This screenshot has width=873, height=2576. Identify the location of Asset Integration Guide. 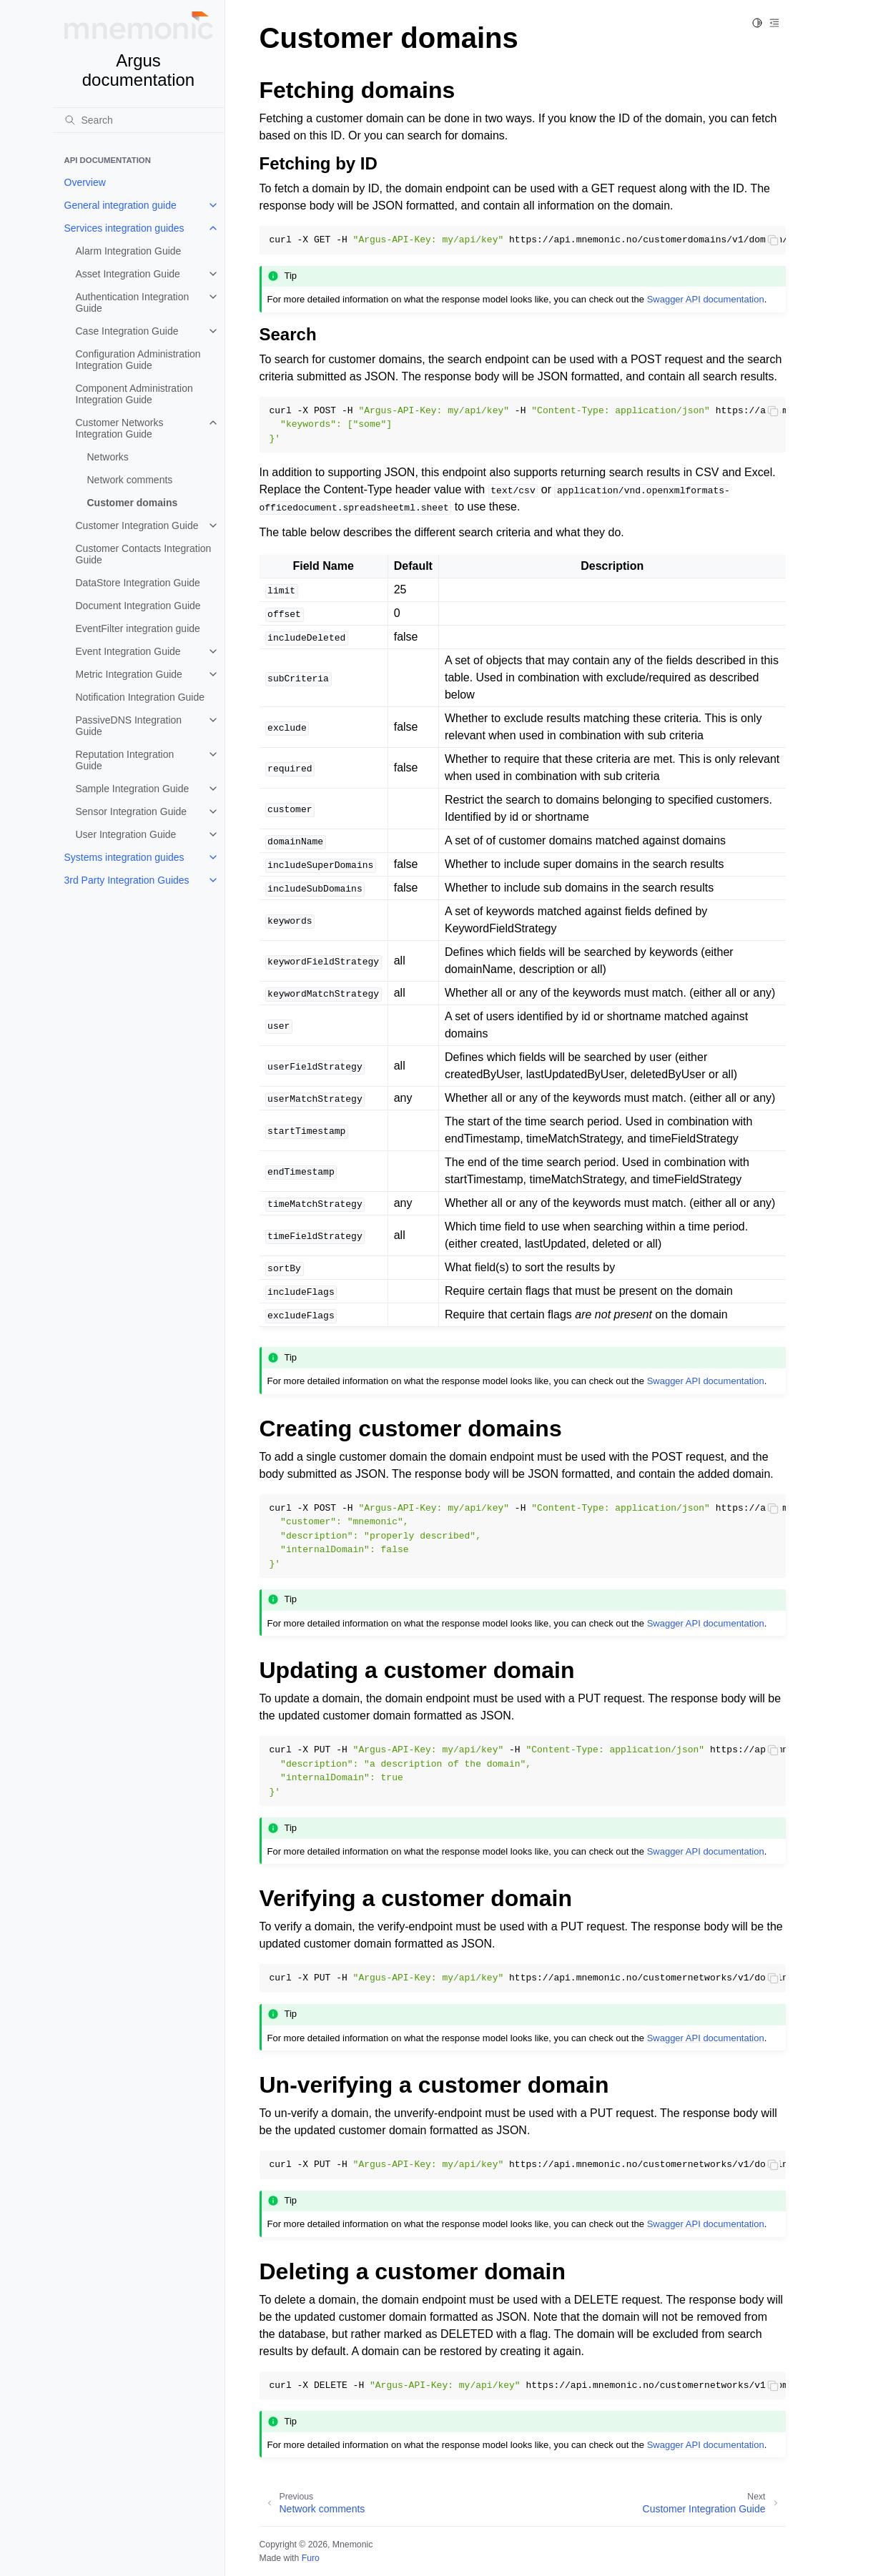
(128, 274).